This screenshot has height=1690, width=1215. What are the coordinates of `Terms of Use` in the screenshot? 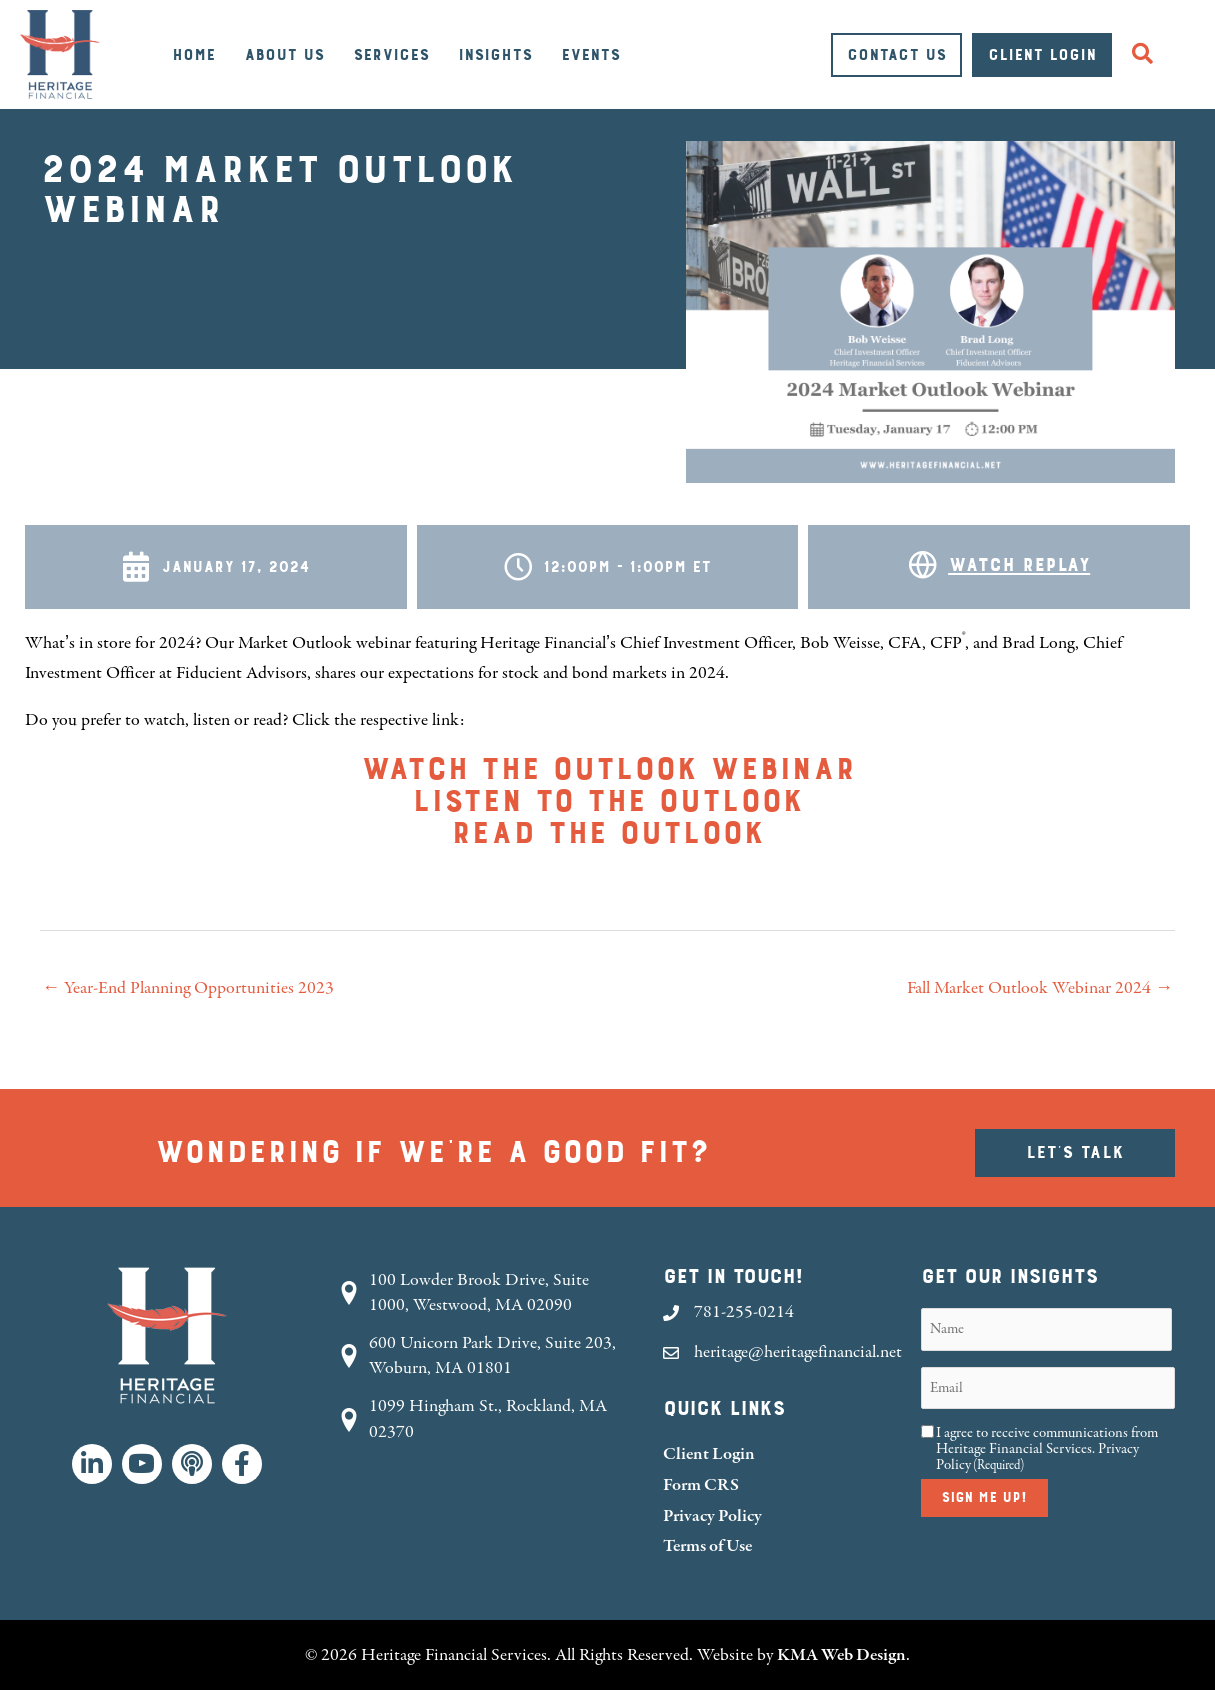 It's located at (707, 1545).